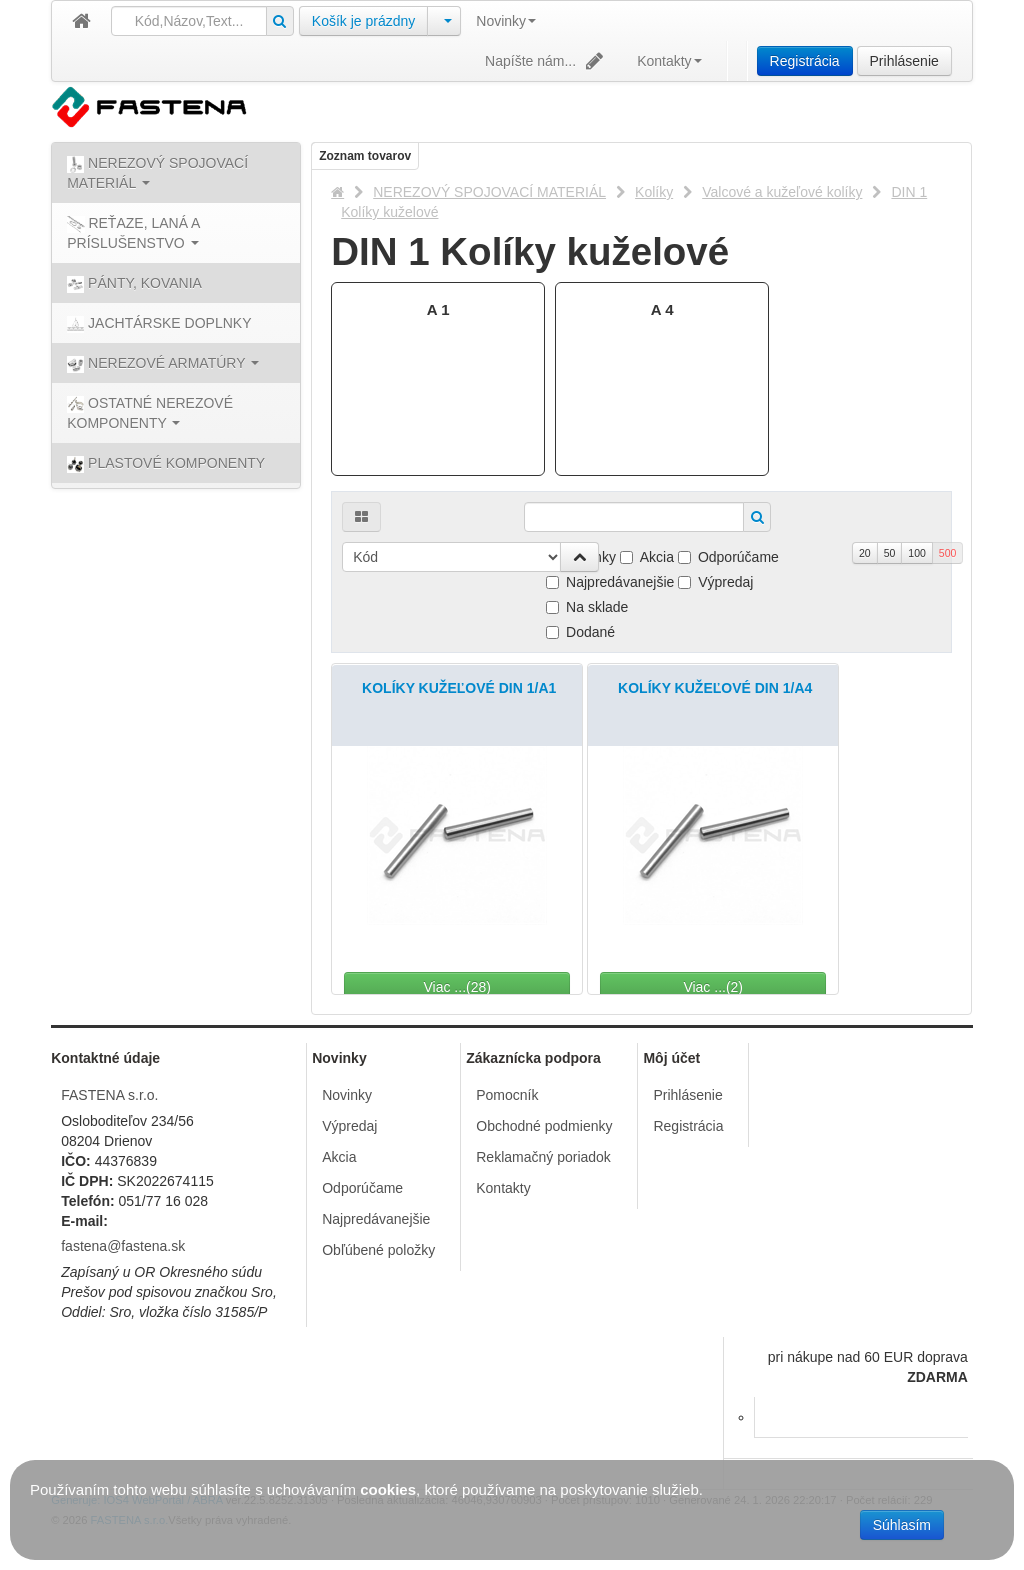  I want to click on Registrácia, so click(805, 61).